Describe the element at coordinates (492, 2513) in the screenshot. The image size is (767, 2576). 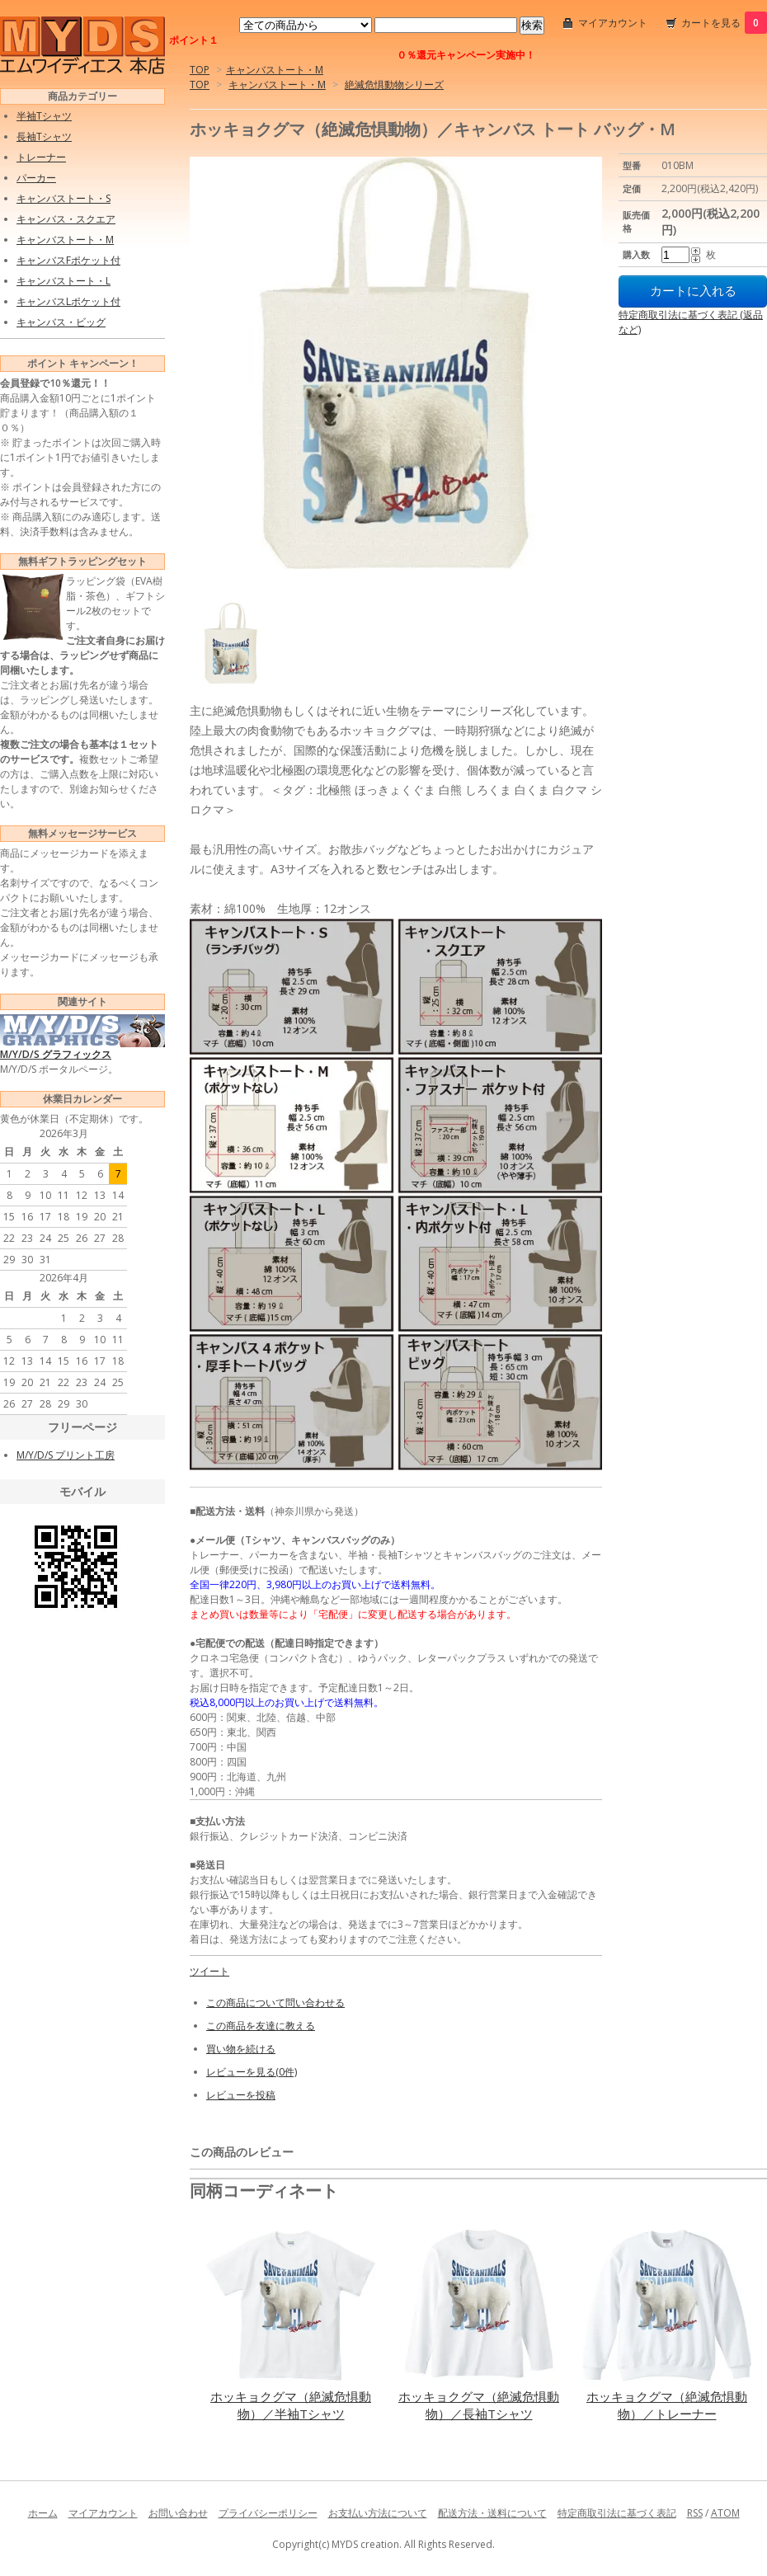
I see `配送方法・送料について` at that location.